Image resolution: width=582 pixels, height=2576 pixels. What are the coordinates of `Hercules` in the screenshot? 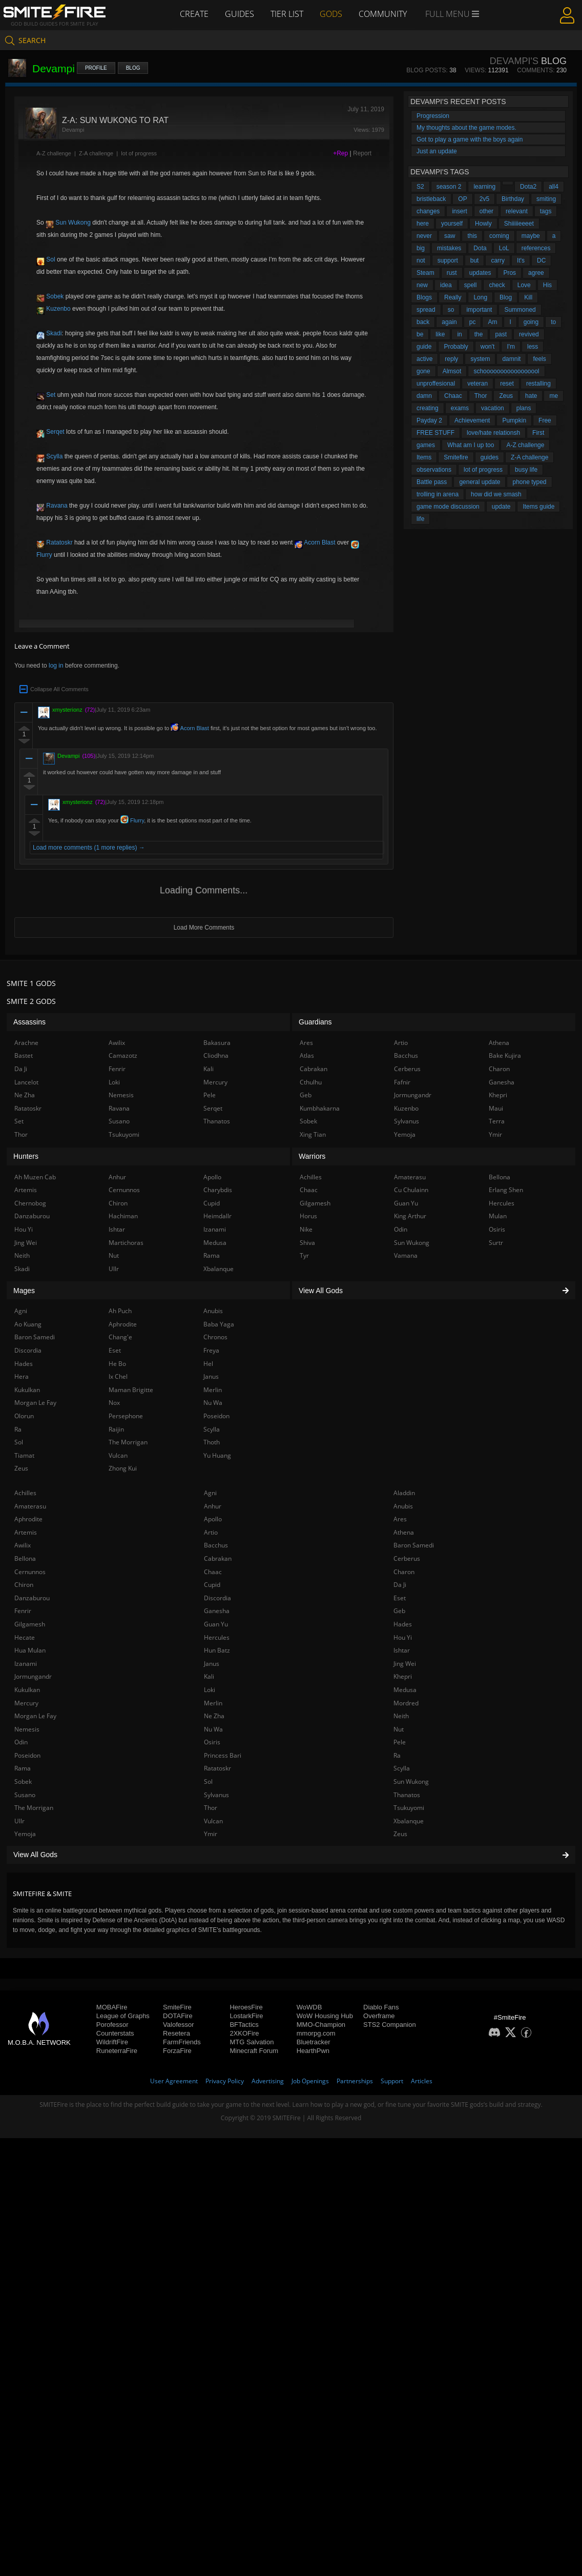 It's located at (217, 1637).